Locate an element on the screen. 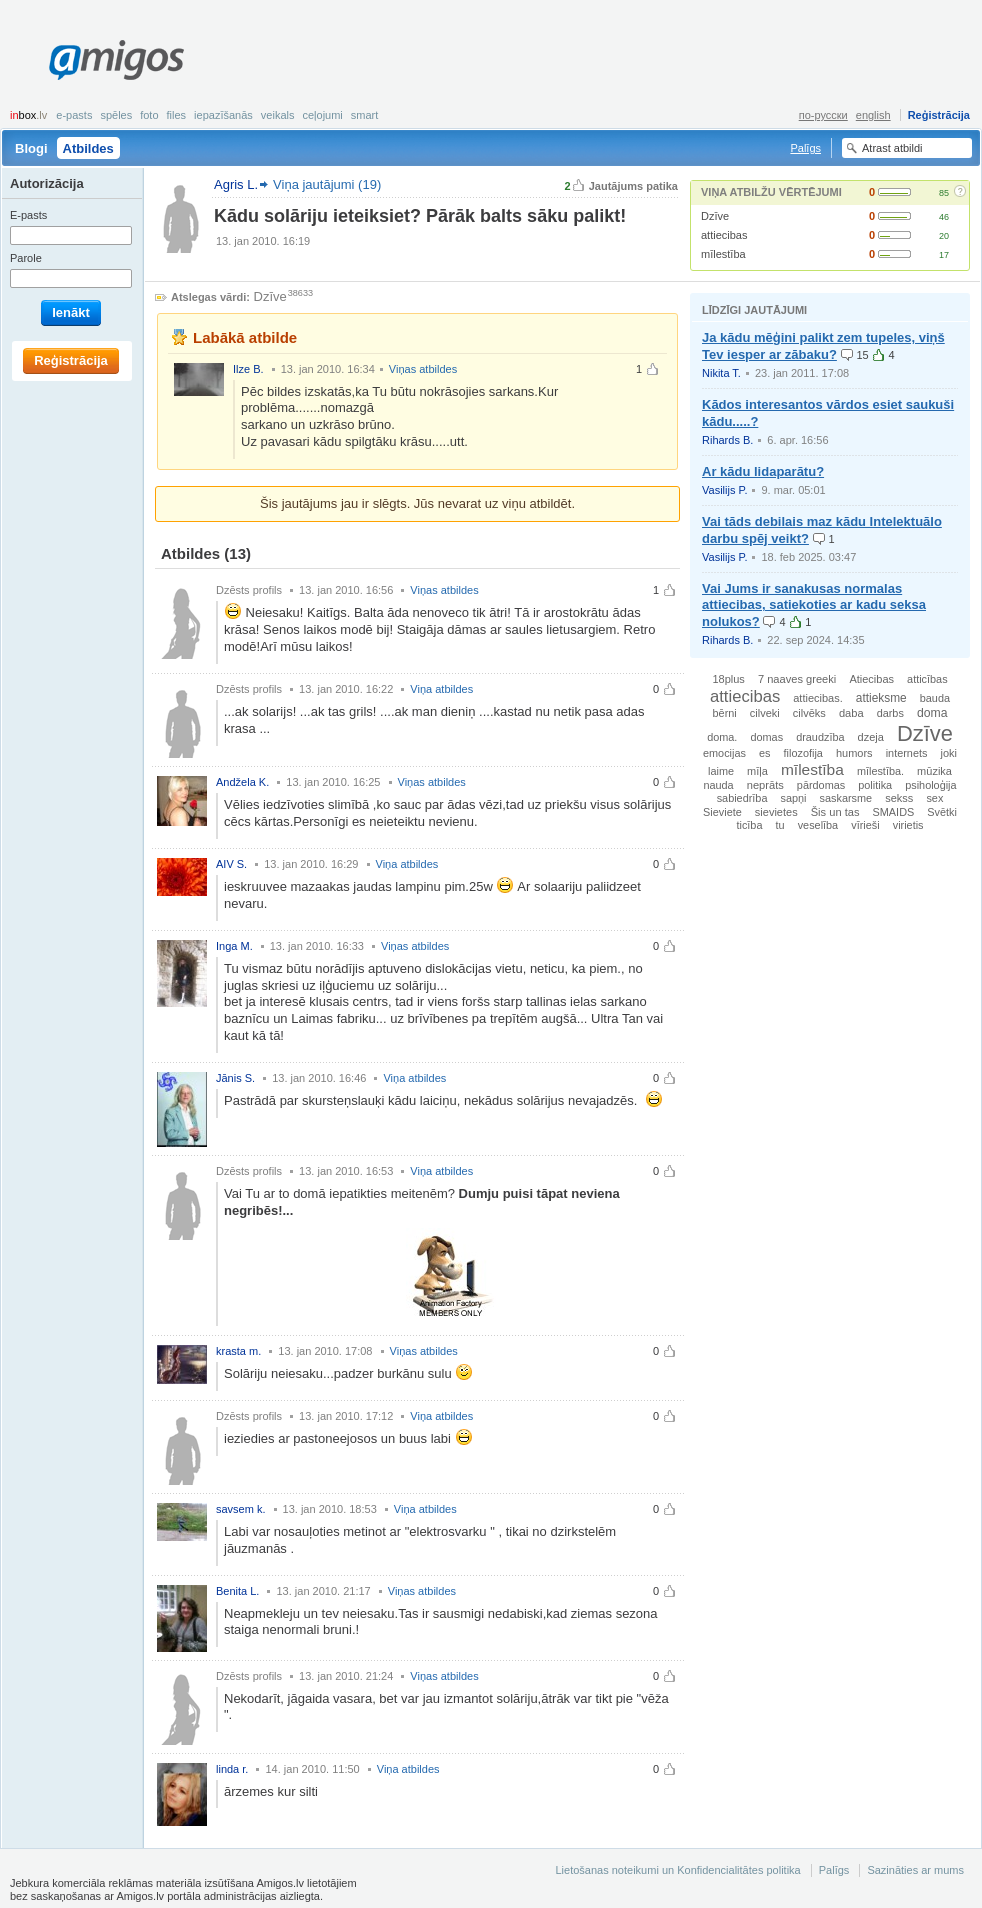  Ar kādu lidaparātu? is located at coordinates (763, 471).